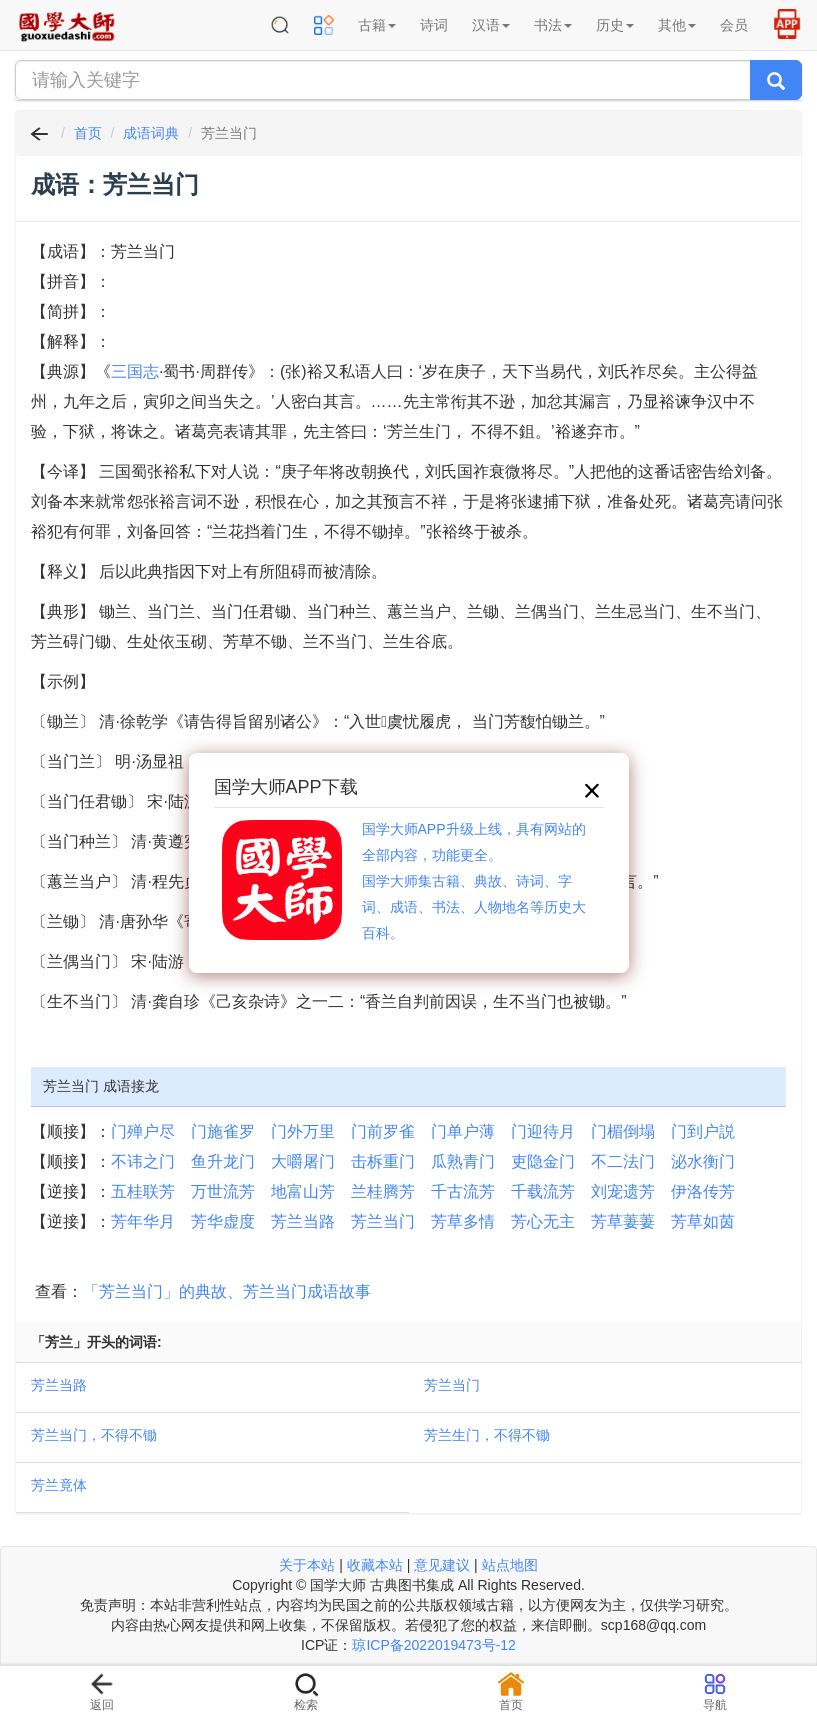  I want to click on 芳兰竟体, so click(59, 1485).